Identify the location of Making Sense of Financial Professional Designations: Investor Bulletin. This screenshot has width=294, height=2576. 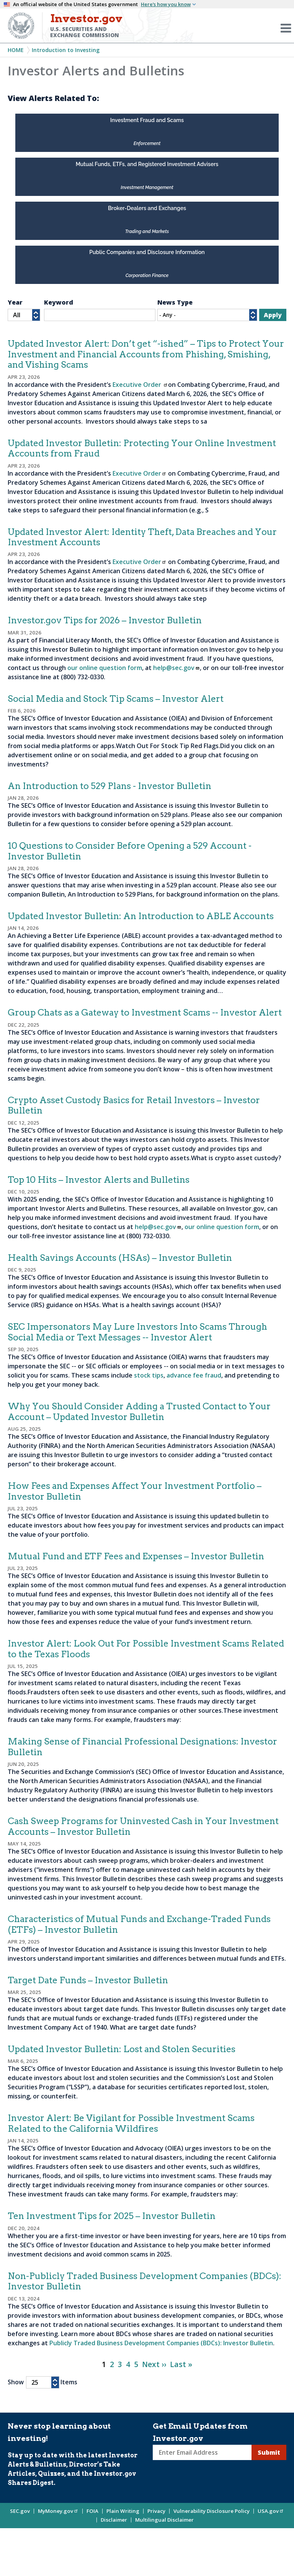
(142, 1747).